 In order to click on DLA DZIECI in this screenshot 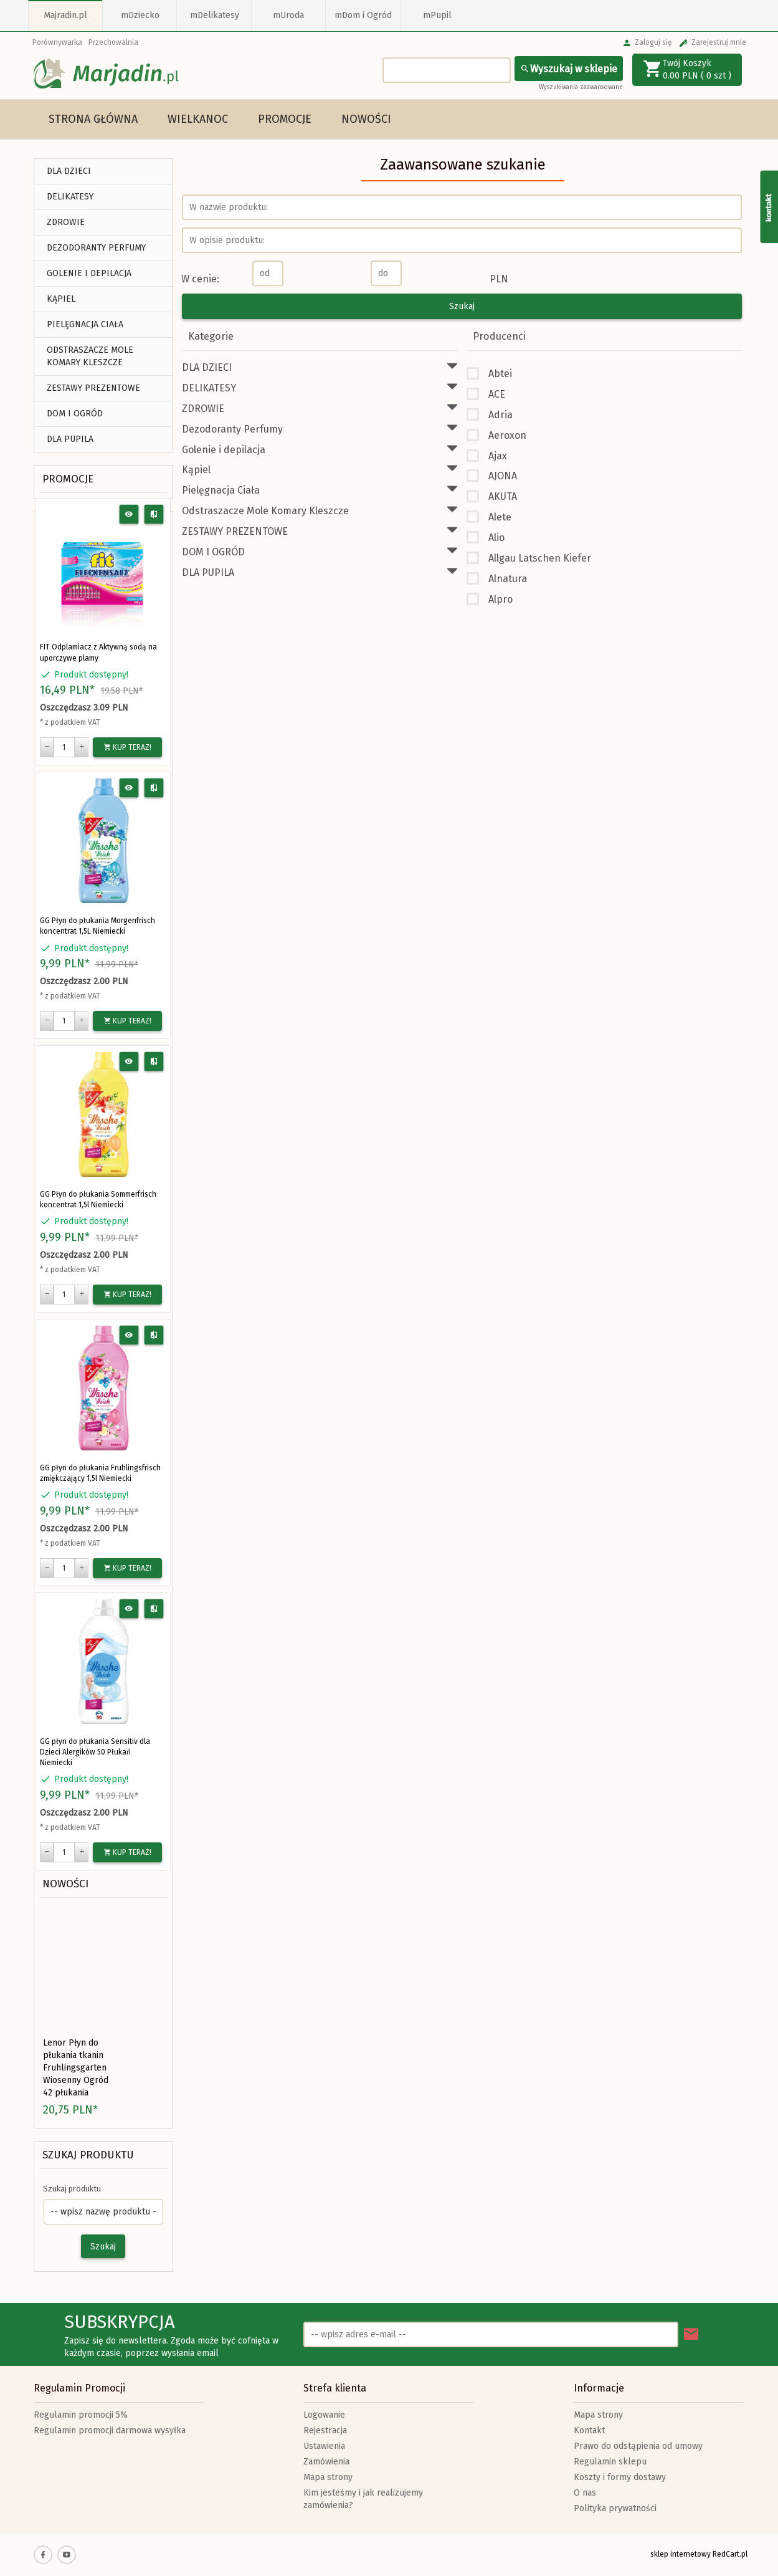, I will do `click(69, 171)`.